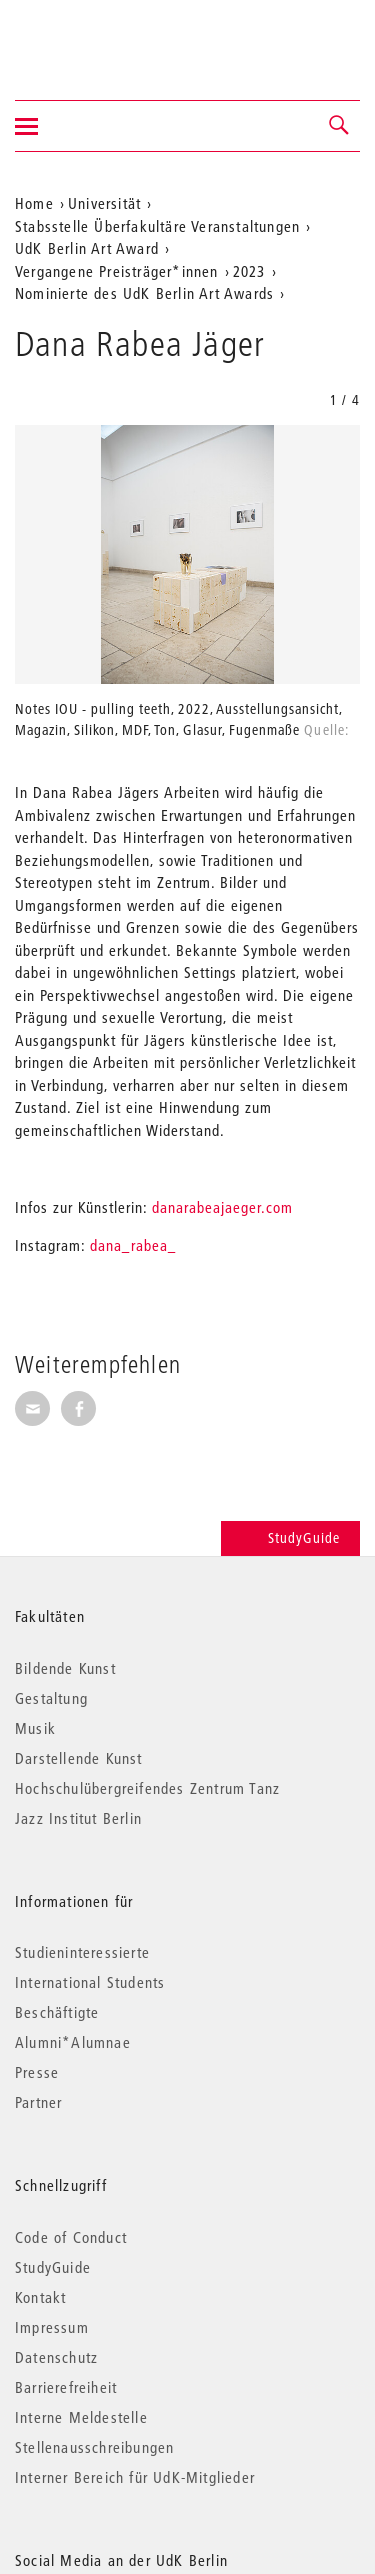 The width and height of the screenshot is (375, 2574). Describe the element at coordinates (104, 203) in the screenshot. I see `Universität` at that location.